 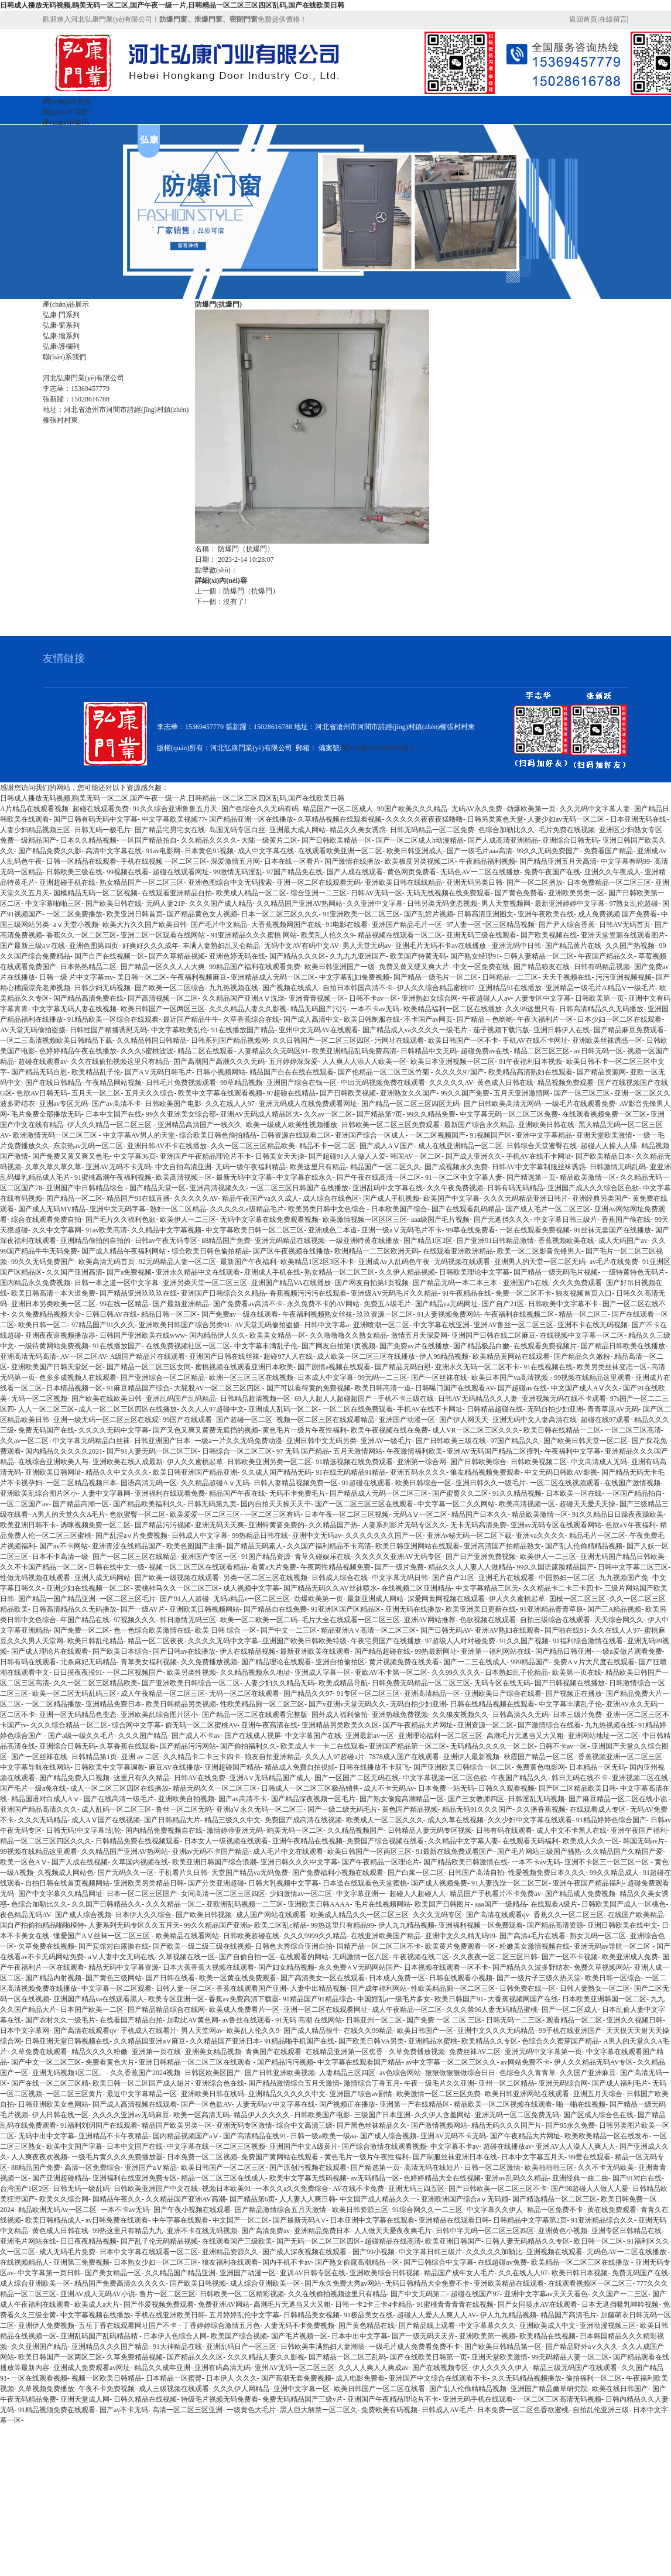 I want to click on 亚洲黄色小视频, so click(x=562, y=2231).